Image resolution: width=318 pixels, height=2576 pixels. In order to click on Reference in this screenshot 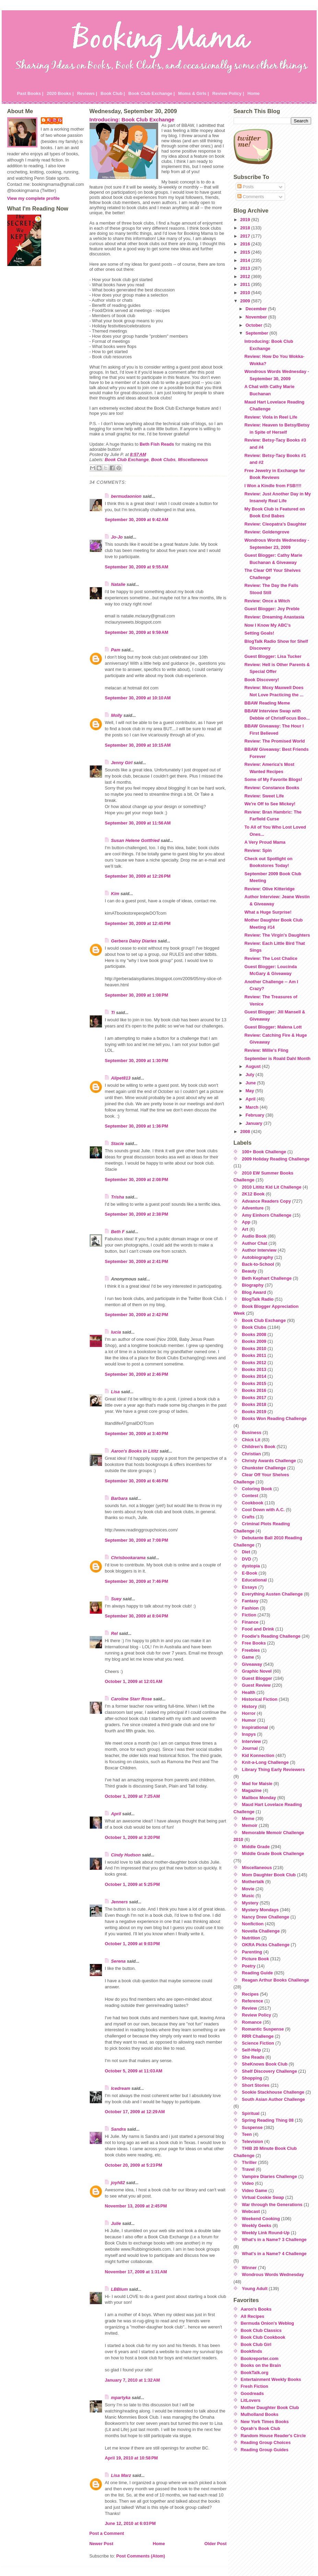, I will do `click(252, 2000)`.